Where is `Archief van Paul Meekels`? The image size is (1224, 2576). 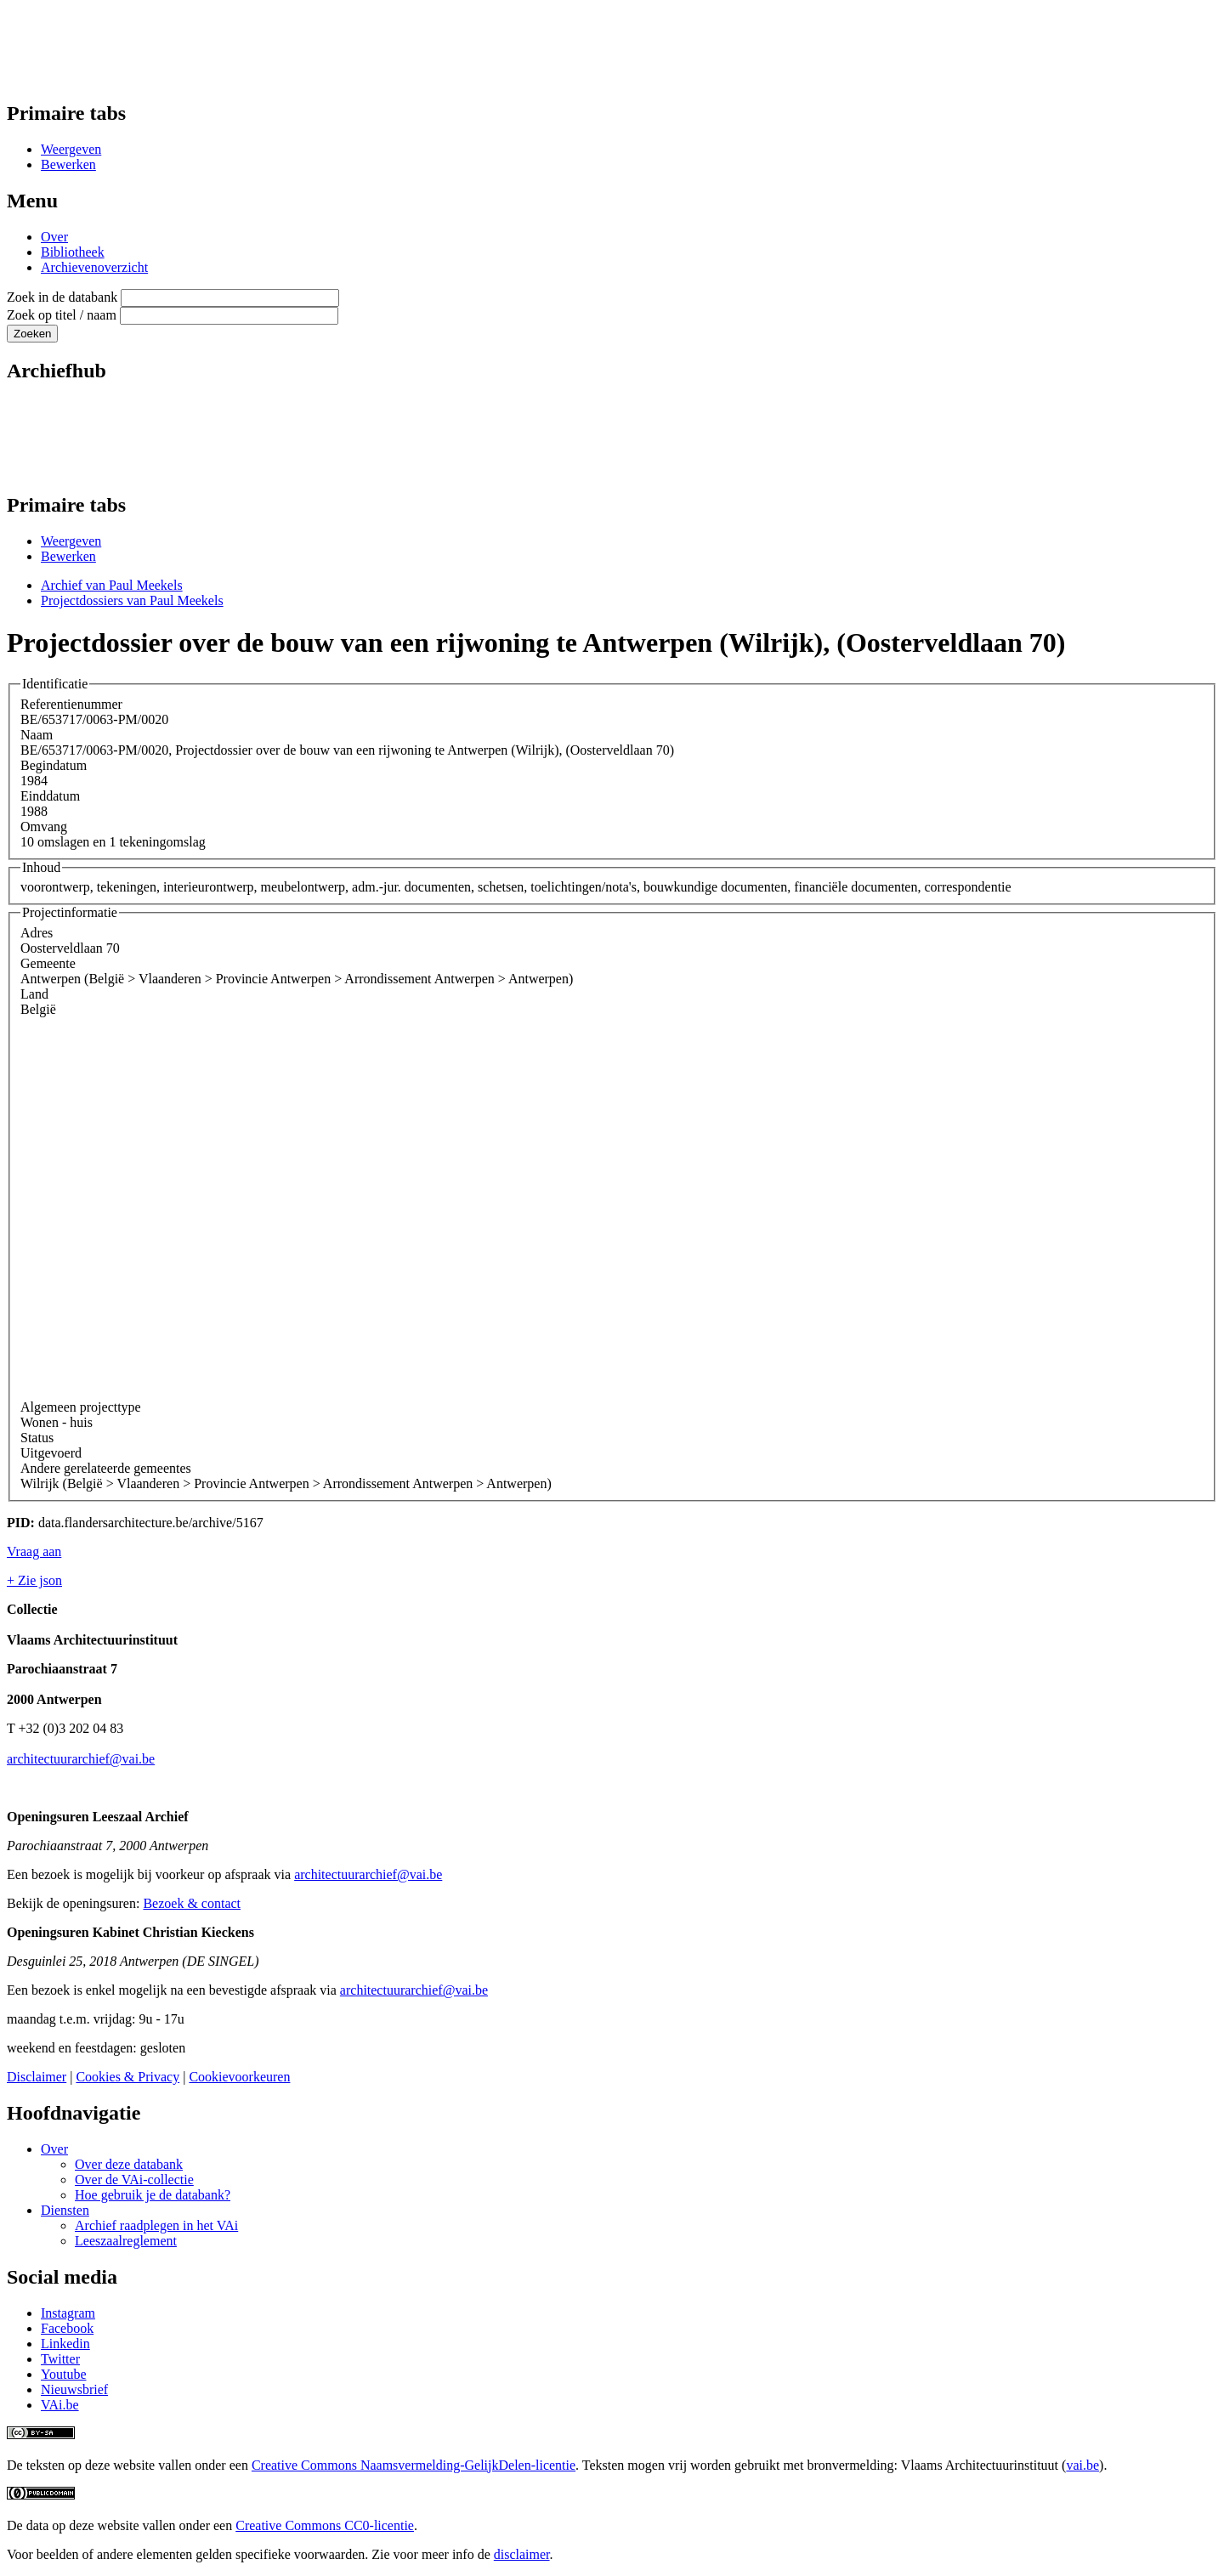 Archief van Paul Meekels is located at coordinates (112, 585).